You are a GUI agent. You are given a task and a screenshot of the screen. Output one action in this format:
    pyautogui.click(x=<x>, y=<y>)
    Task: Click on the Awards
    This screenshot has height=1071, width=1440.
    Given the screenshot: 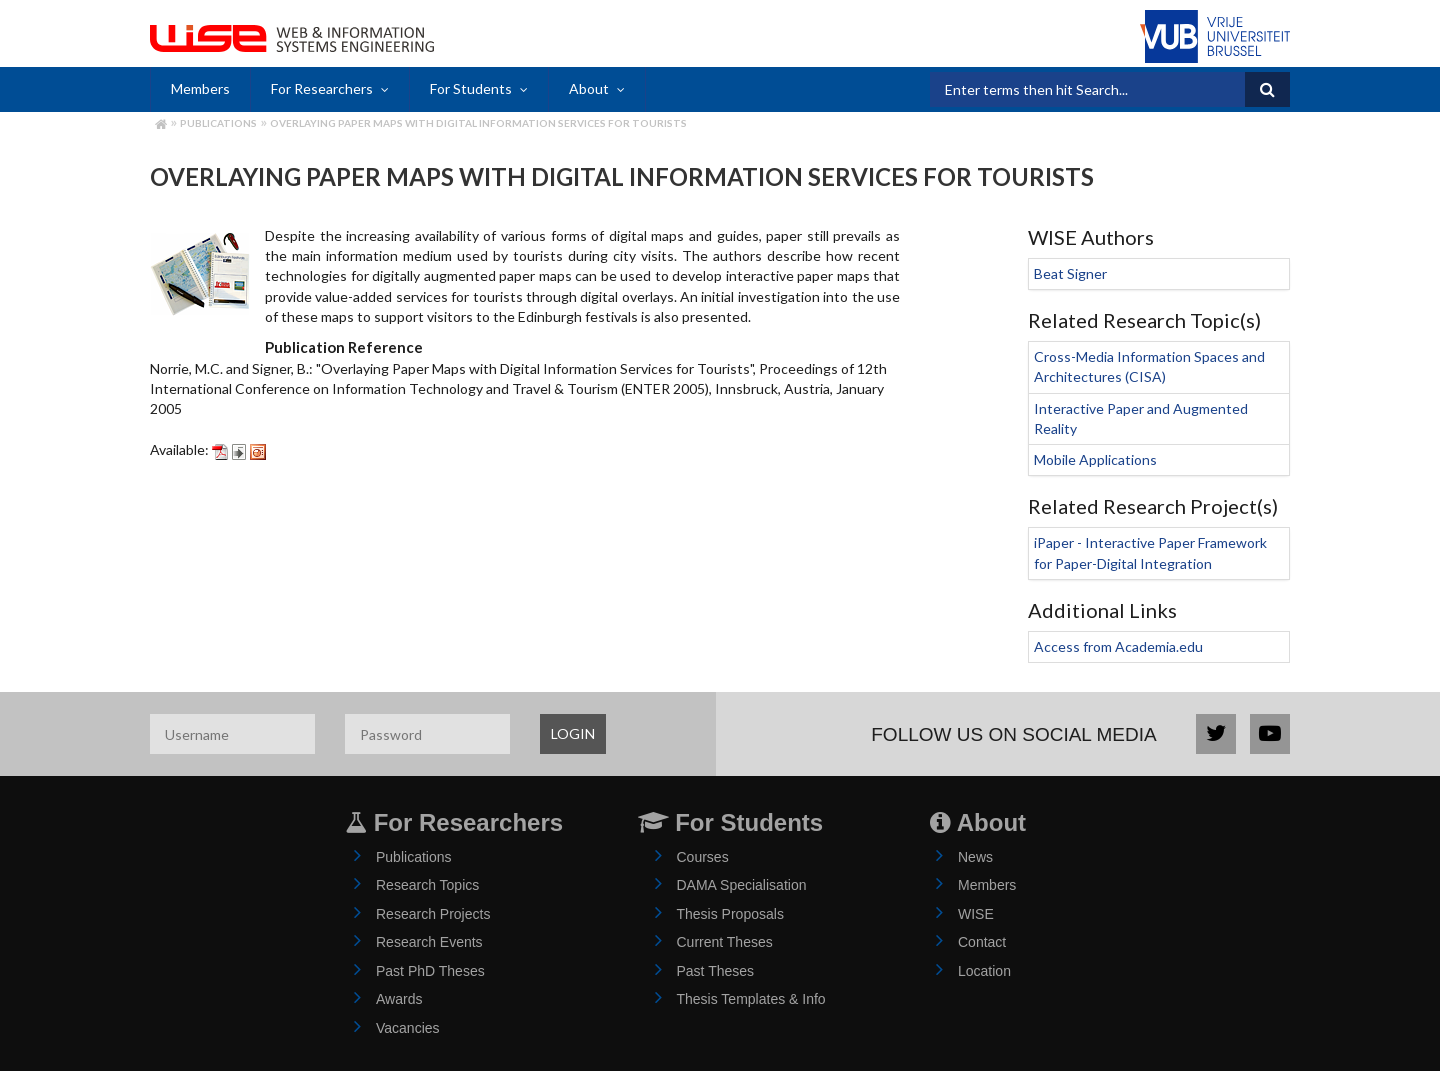 What is the action you would take?
    pyautogui.click(x=399, y=999)
    